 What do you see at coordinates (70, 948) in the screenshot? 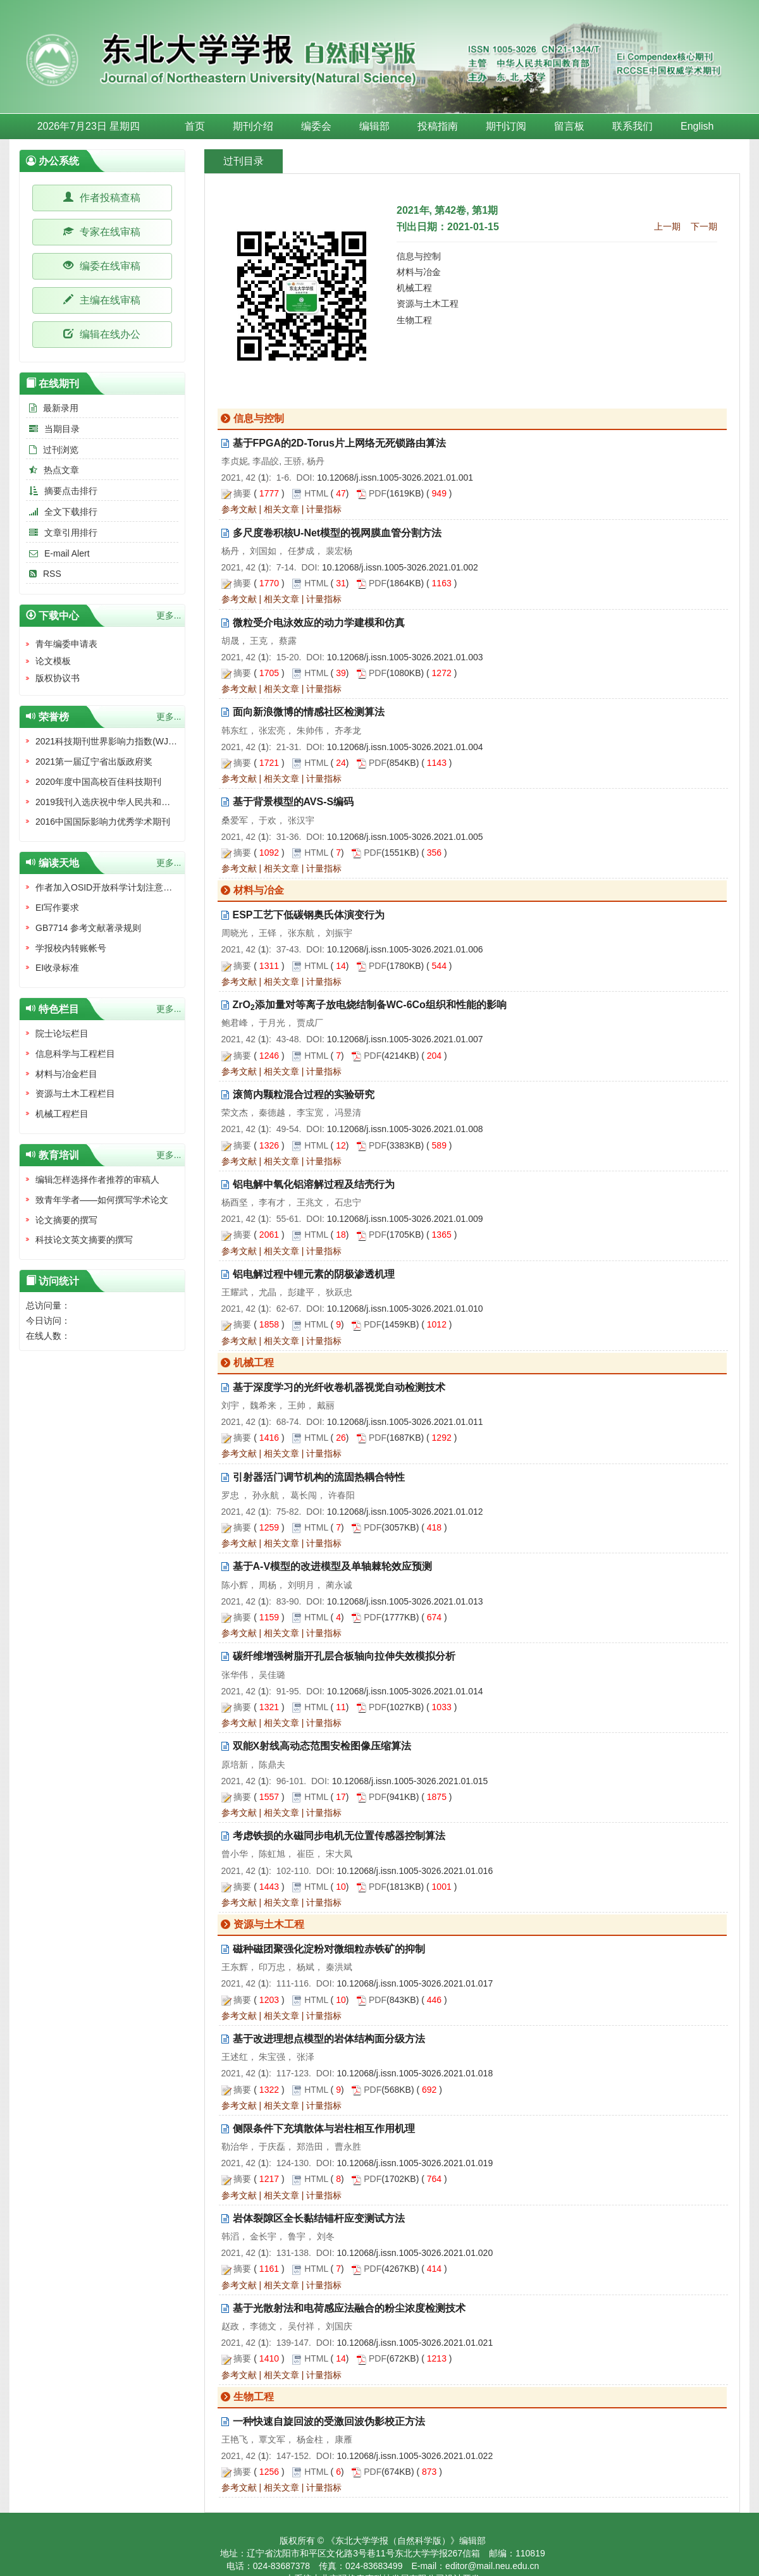
I see `学报校内转账帐号` at bounding box center [70, 948].